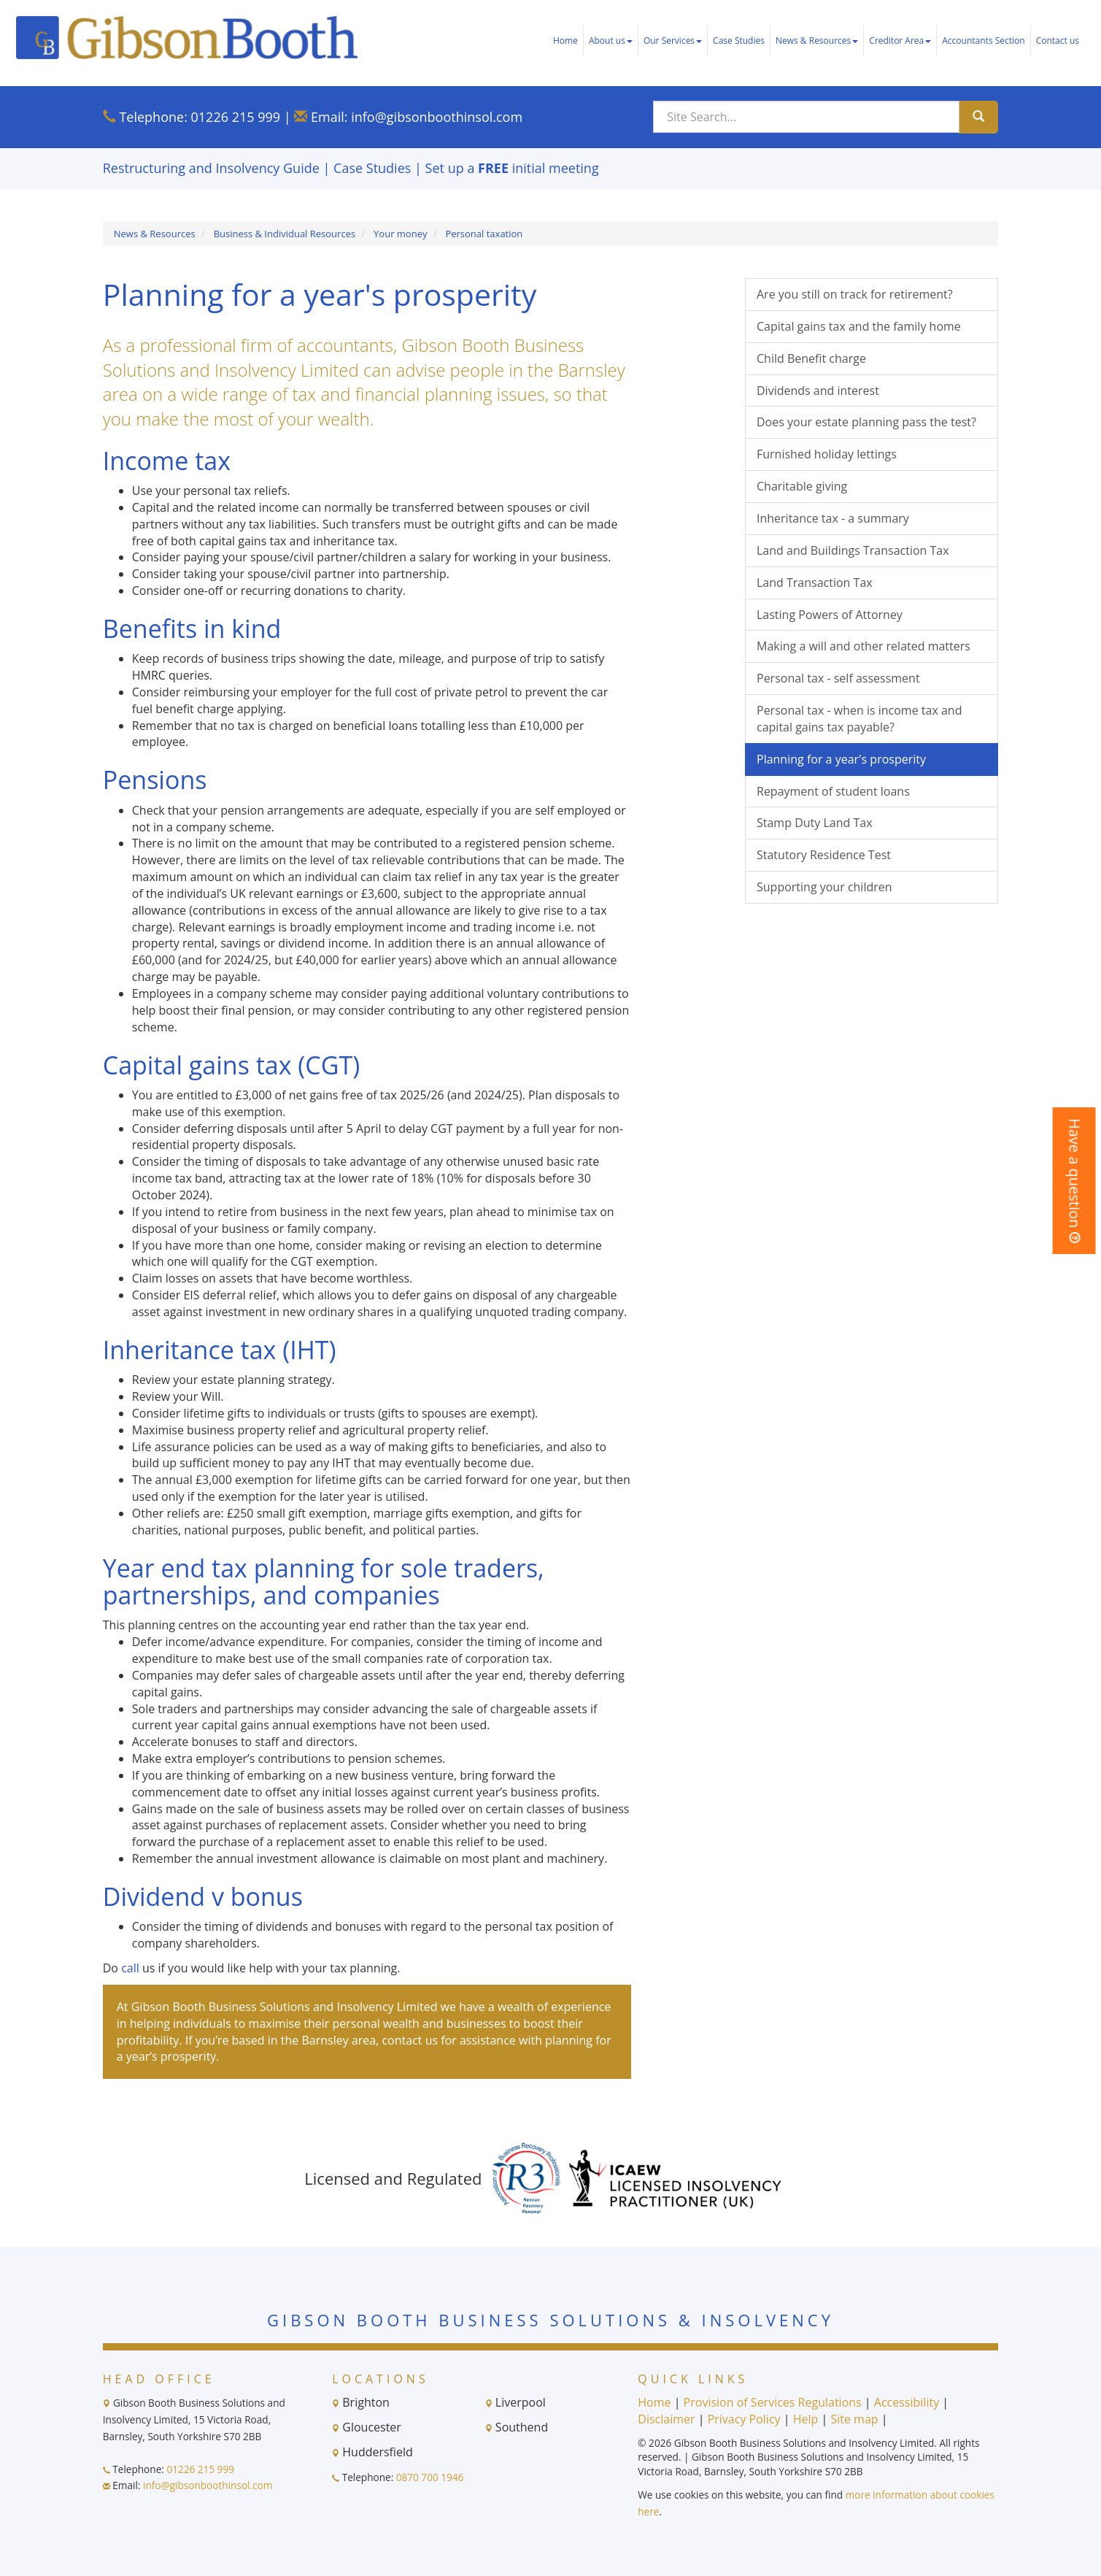  I want to click on call, so click(130, 1968).